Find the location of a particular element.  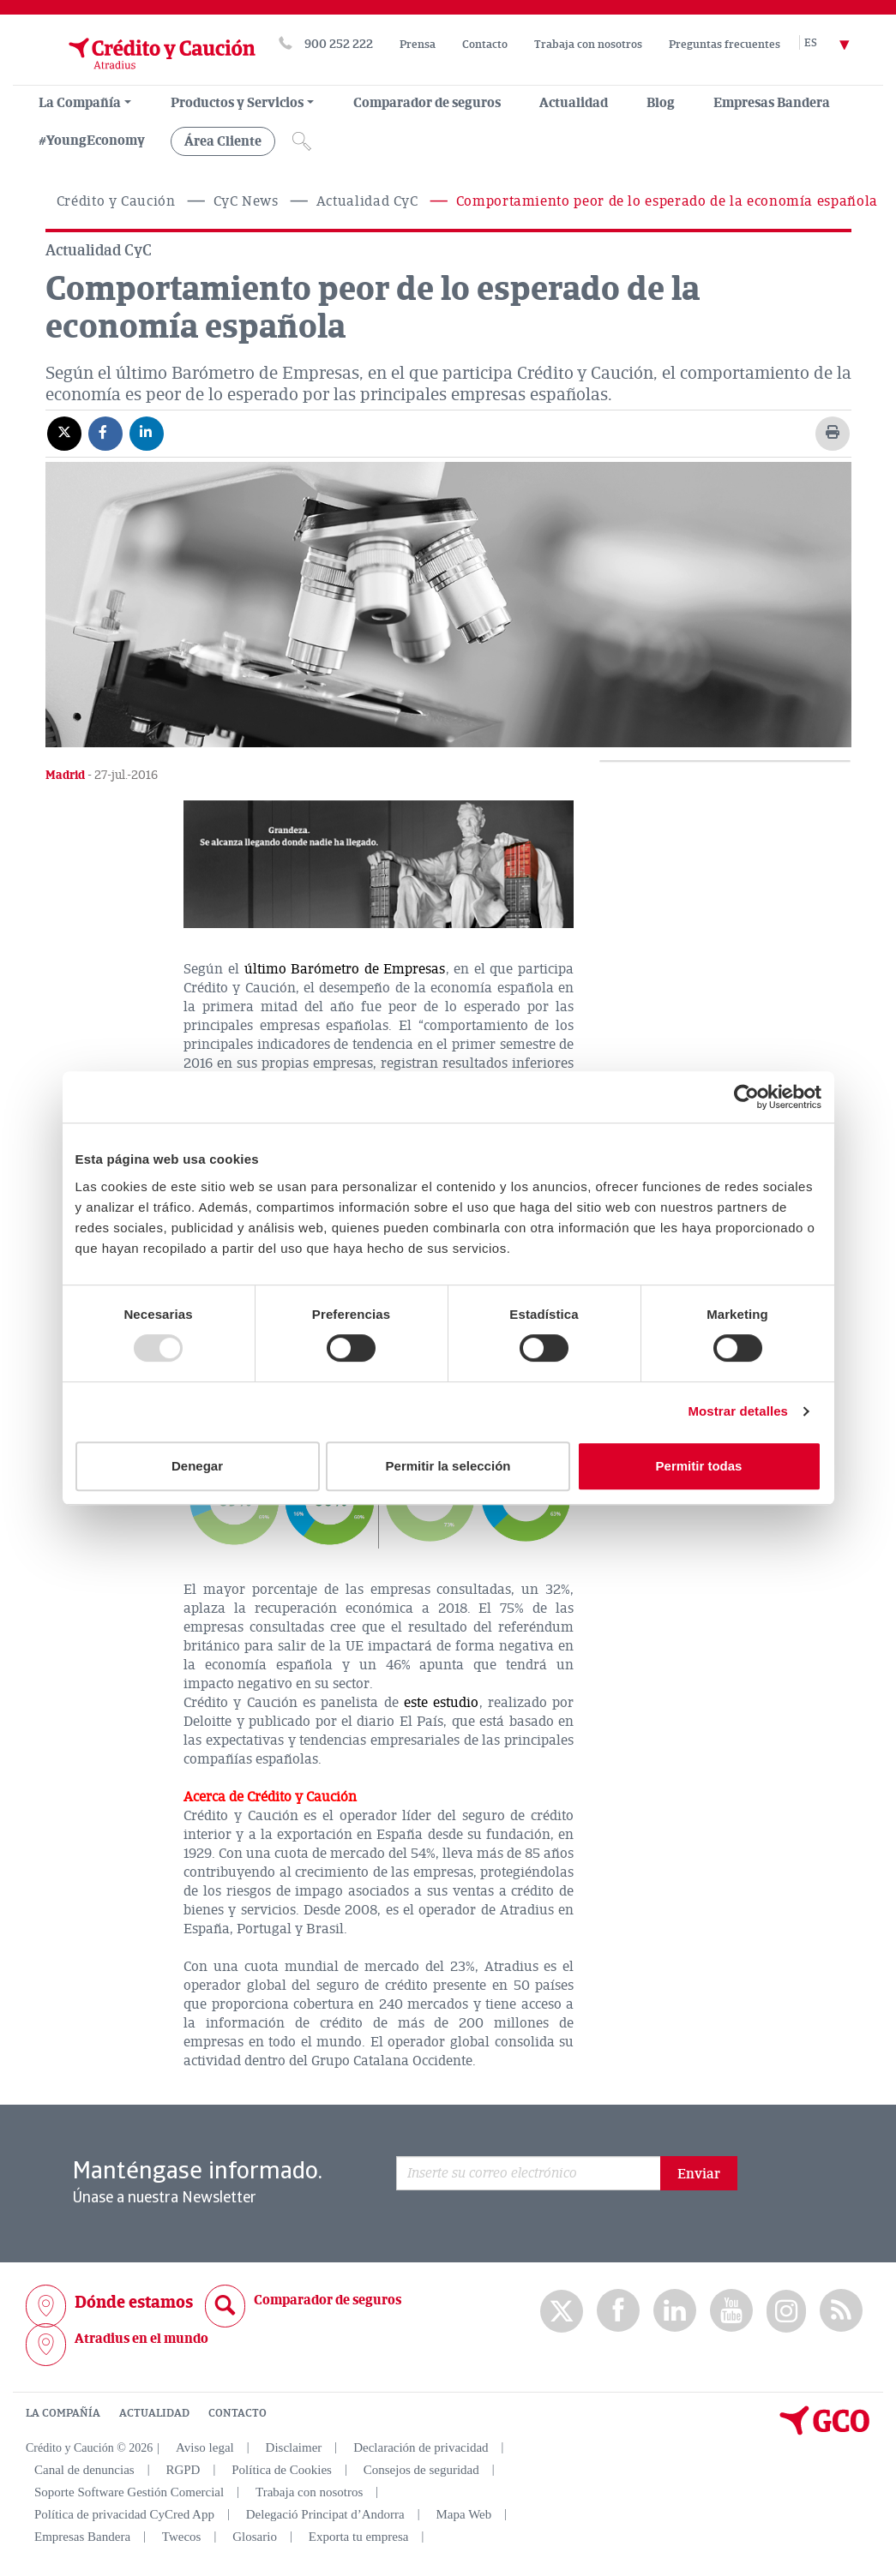

Productos y Servicios [group, menuitemradio, menuitem, menuitemcheckbox, menu, separator] is located at coordinates (237, 102).